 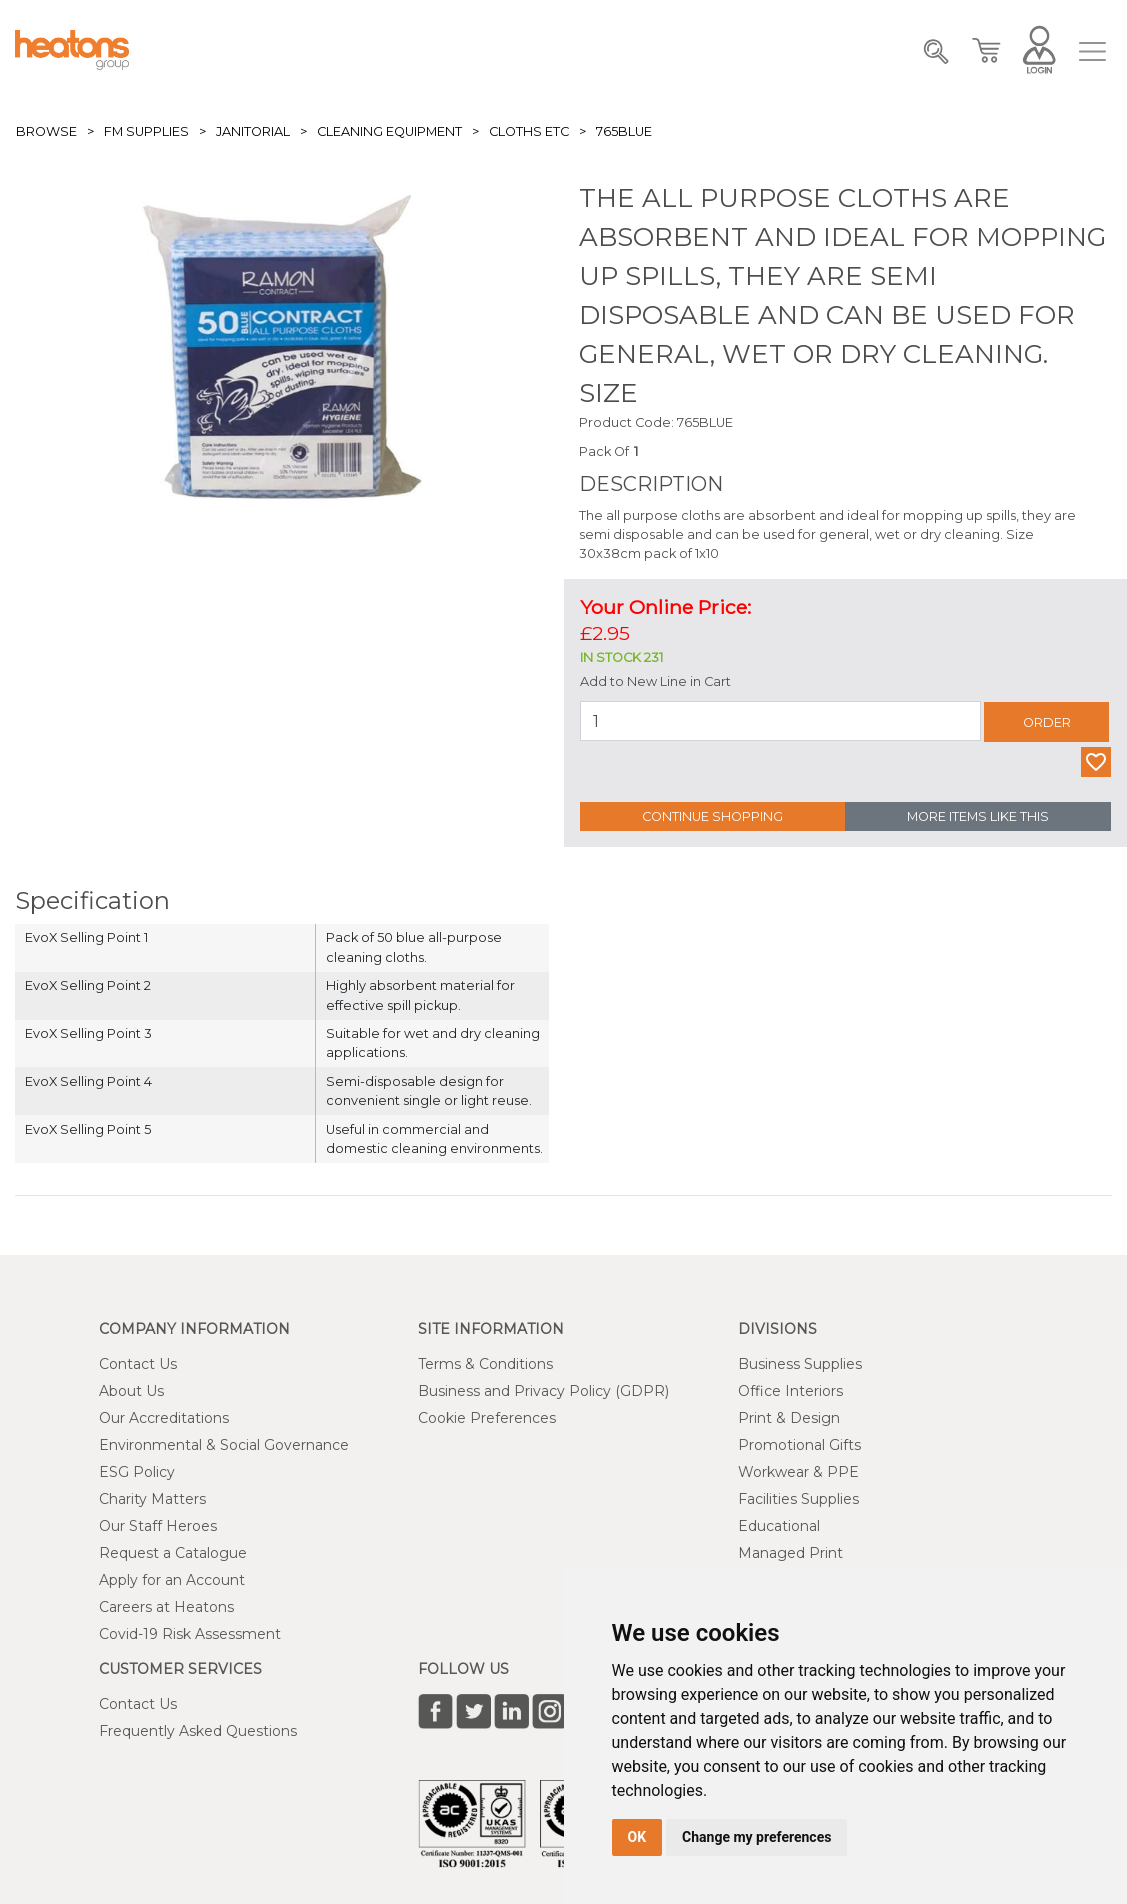 What do you see at coordinates (158, 1526) in the screenshot?
I see `Our Staff Heroes` at bounding box center [158, 1526].